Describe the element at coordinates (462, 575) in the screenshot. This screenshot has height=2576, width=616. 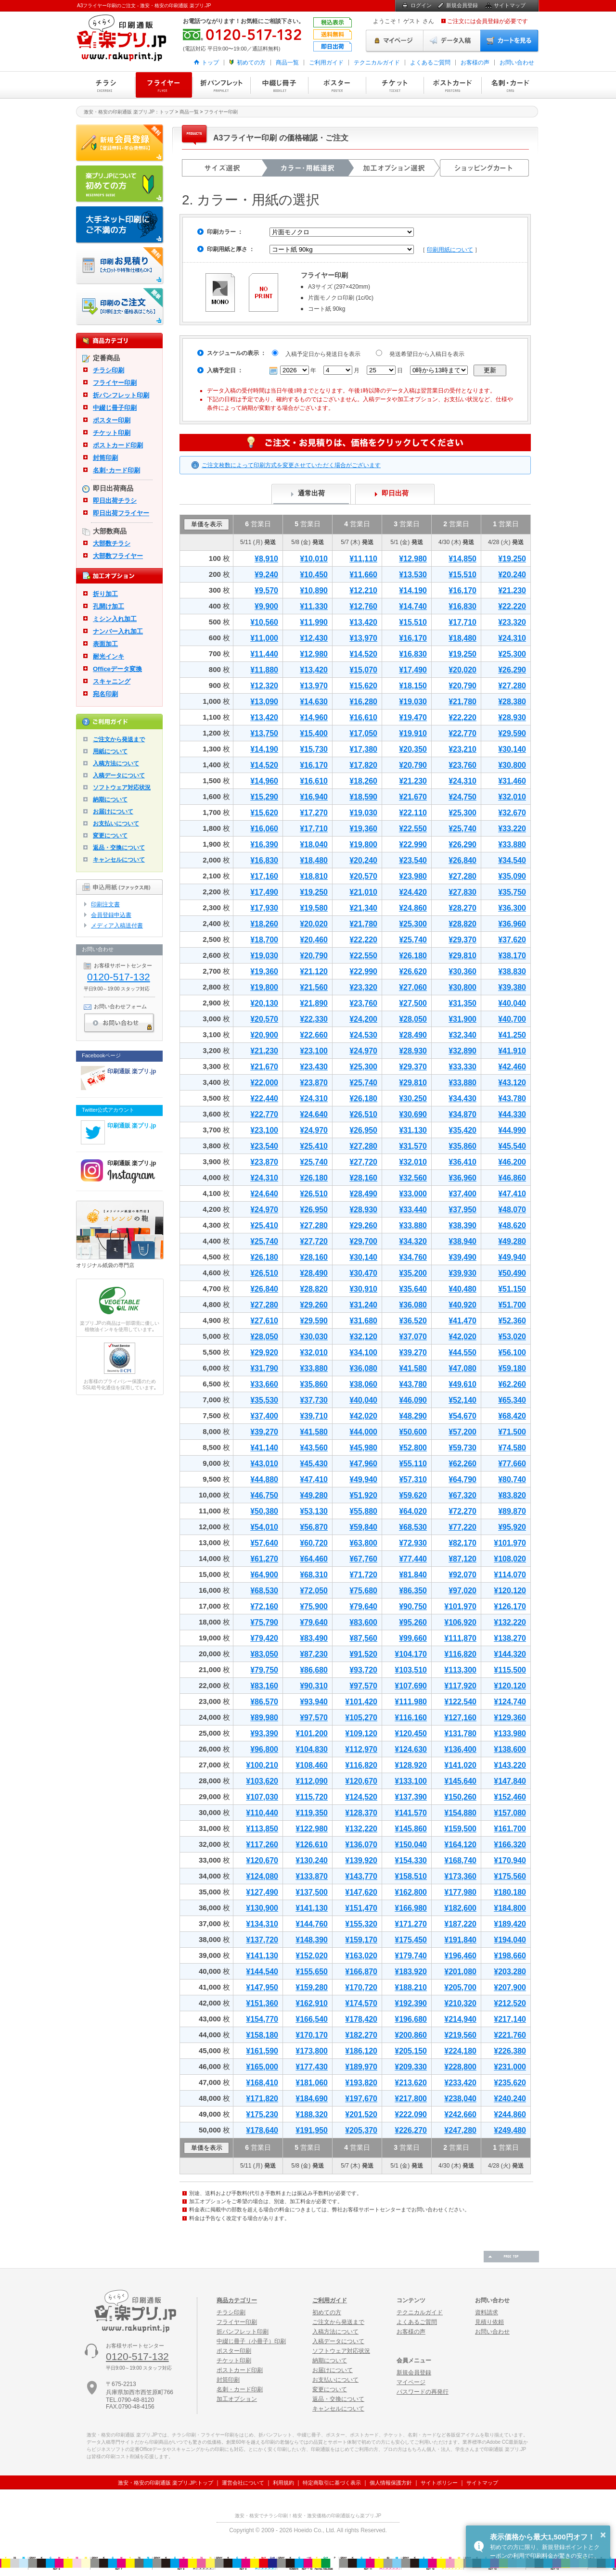
I see `¥15,510` at that location.